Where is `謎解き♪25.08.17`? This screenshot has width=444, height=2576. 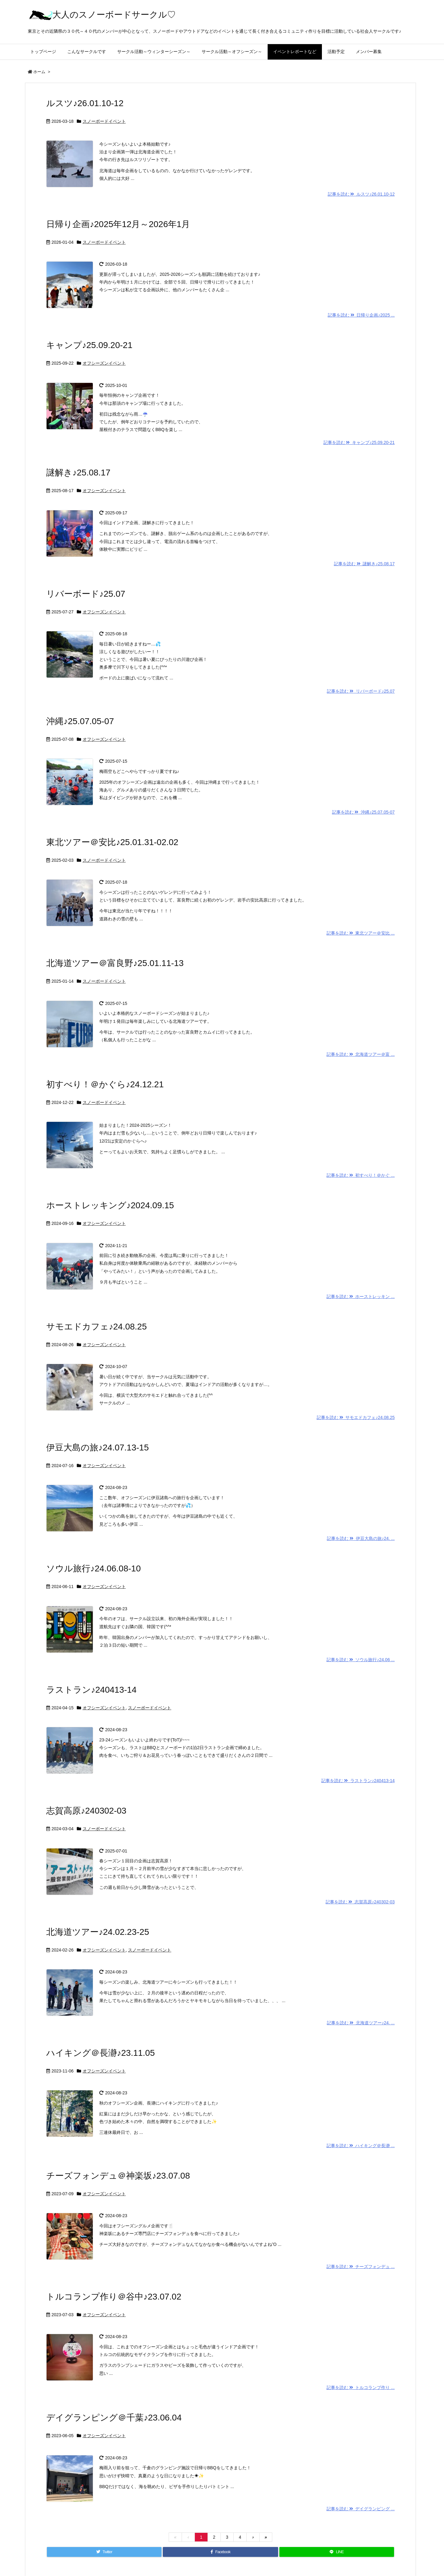
謎解き♪25.08.17 is located at coordinates (78, 472).